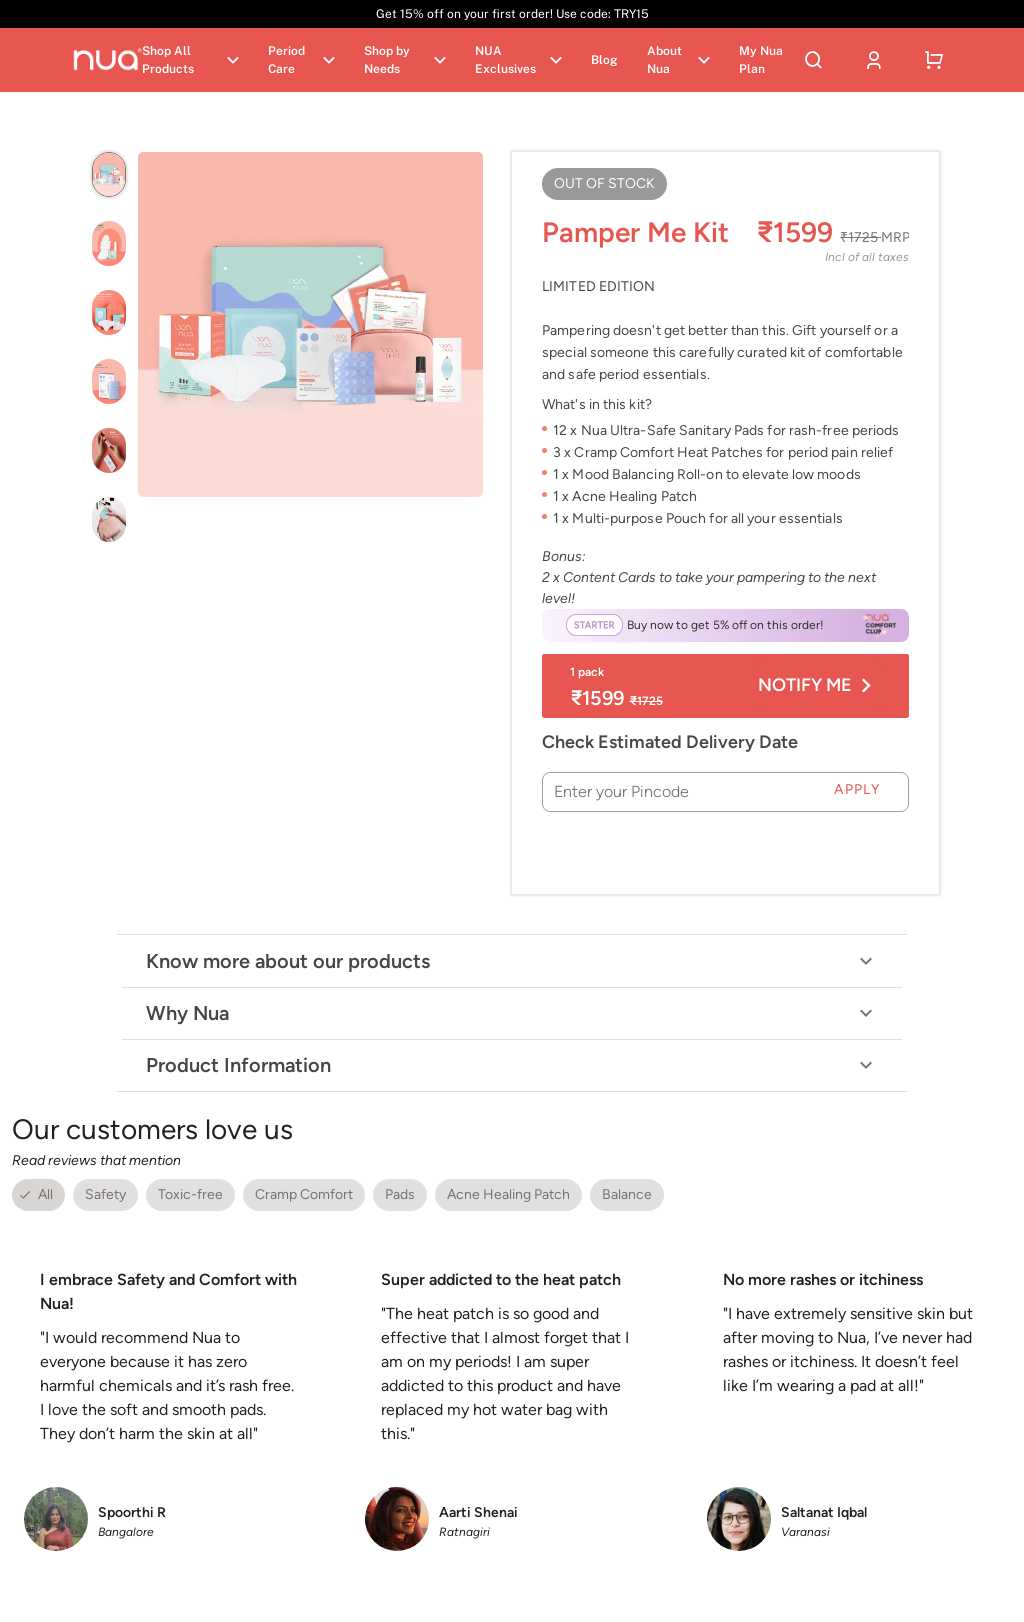 This screenshot has width=1024, height=1622. Describe the element at coordinates (512, 1013) in the screenshot. I see `Why Nua` at that location.